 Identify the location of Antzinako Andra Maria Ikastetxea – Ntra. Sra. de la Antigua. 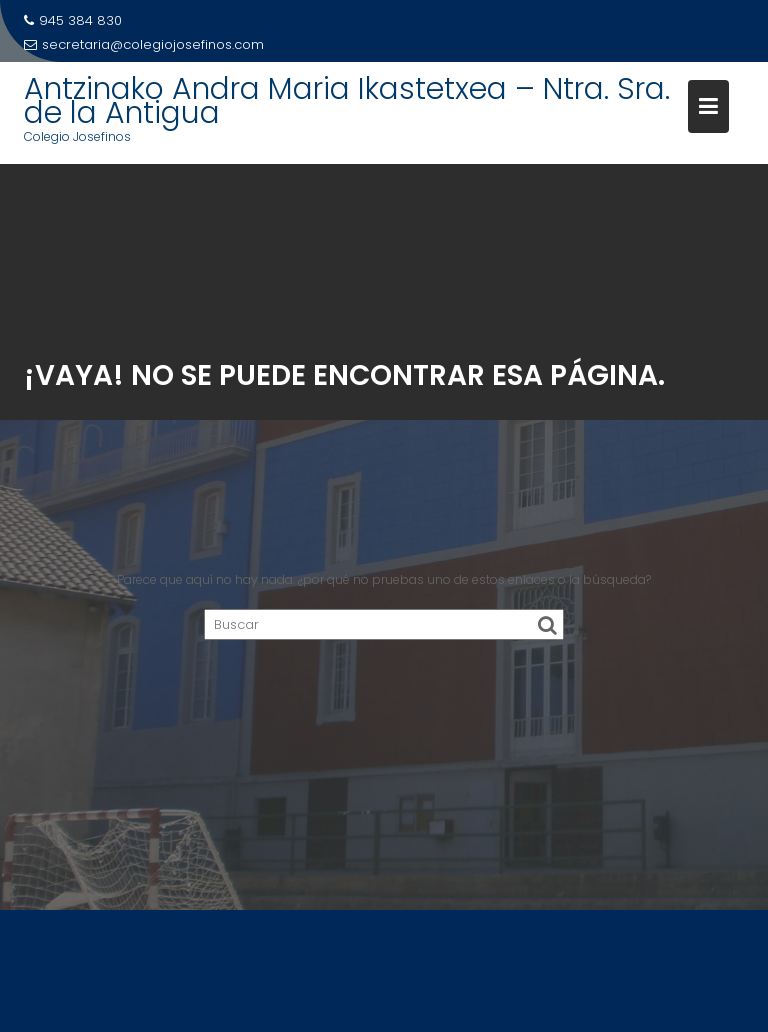
(347, 101).